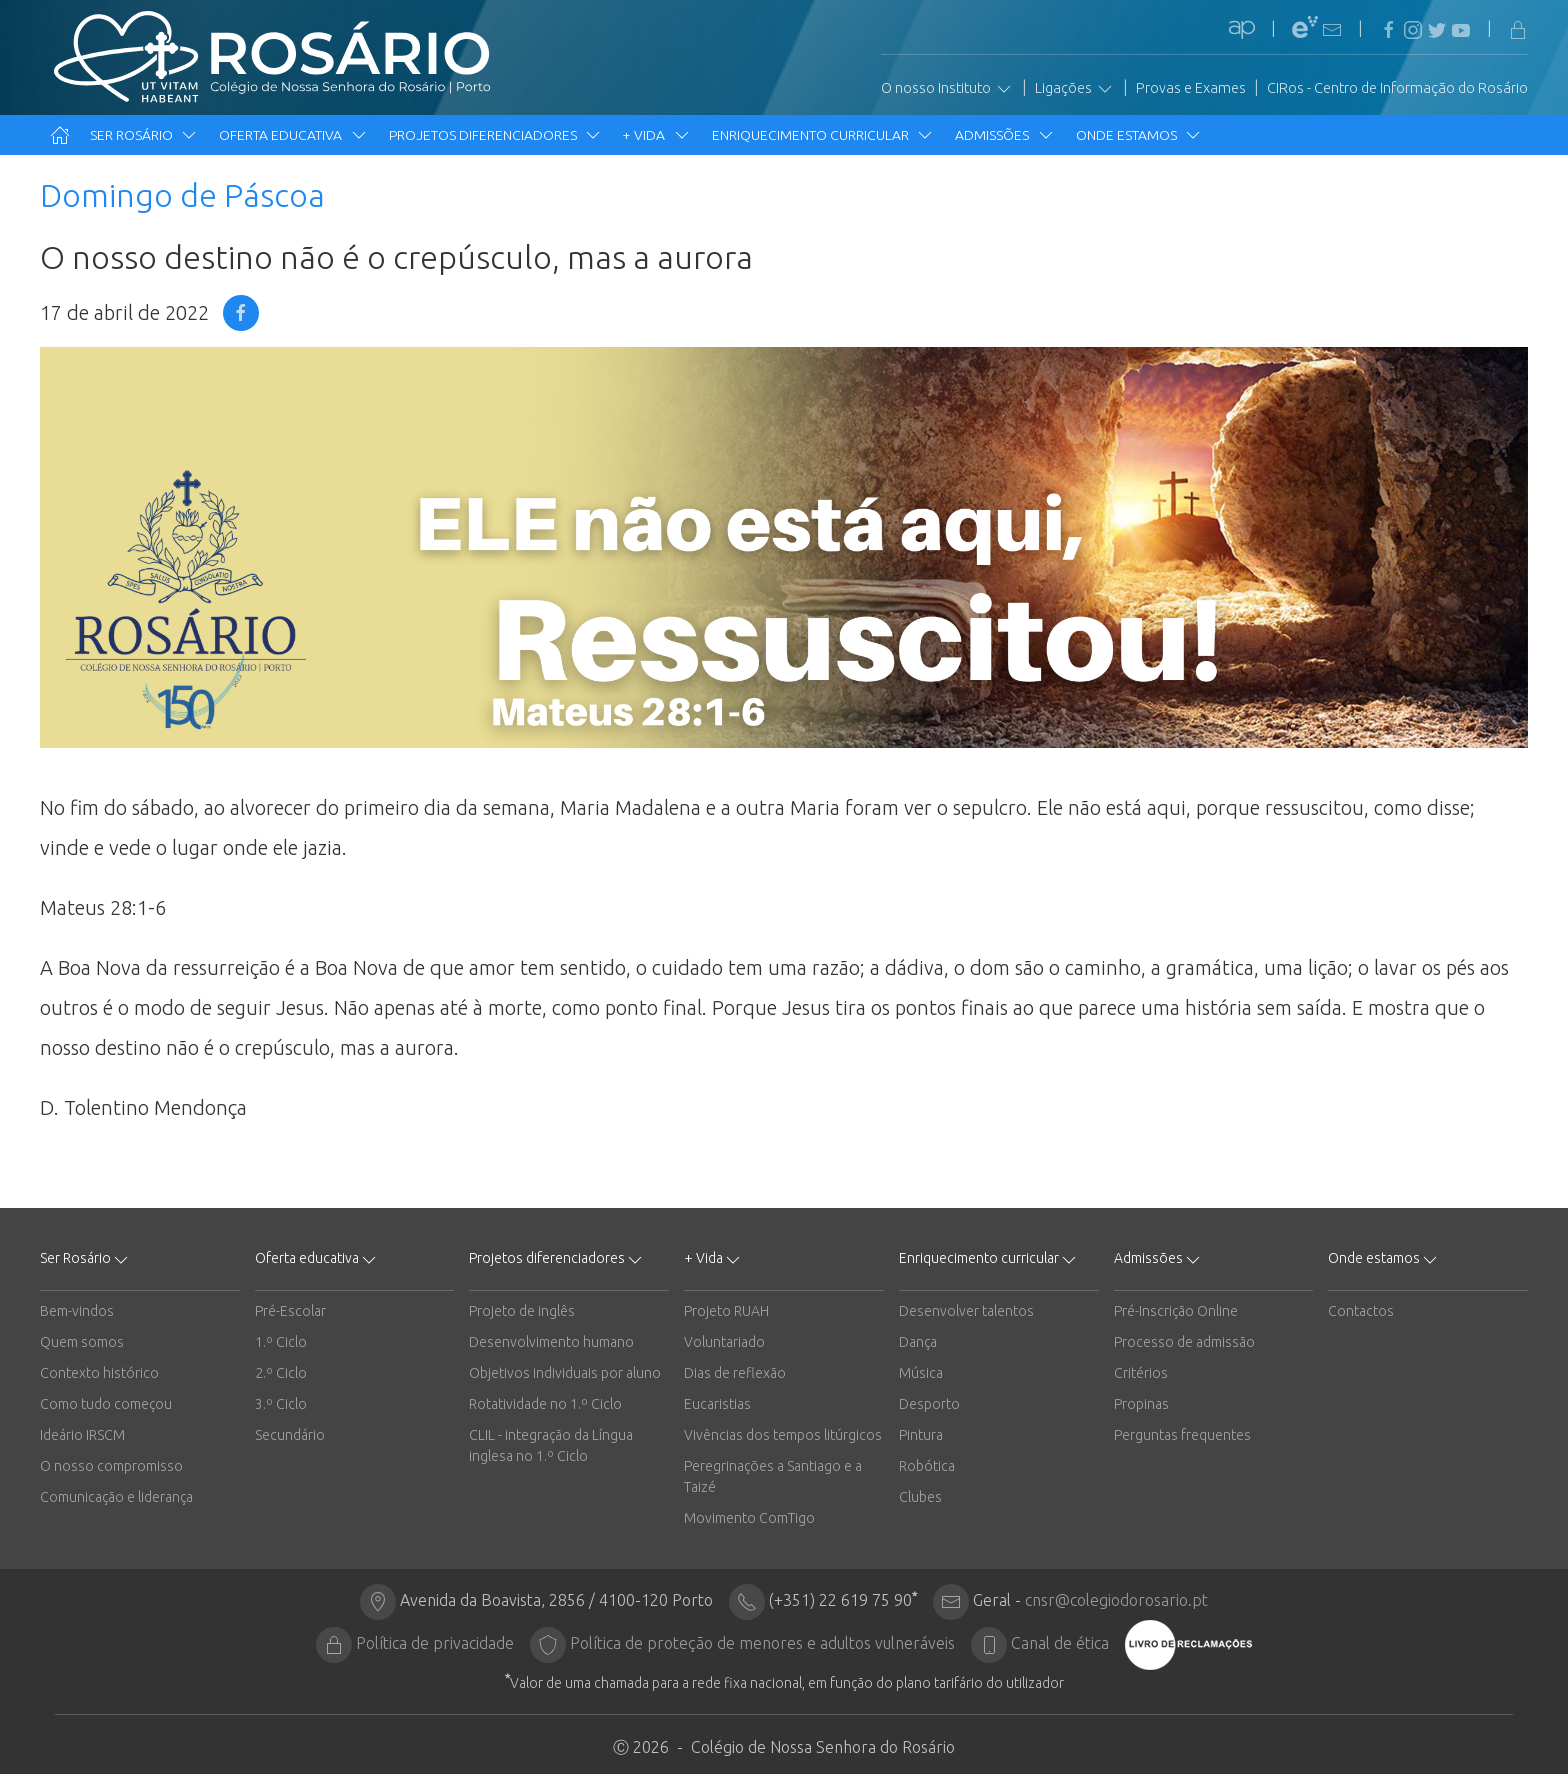  What do you see at coordinates (1060, 1643) in the screenshot?
I see `Canal de ética` at bounding box center [1060, 1643].